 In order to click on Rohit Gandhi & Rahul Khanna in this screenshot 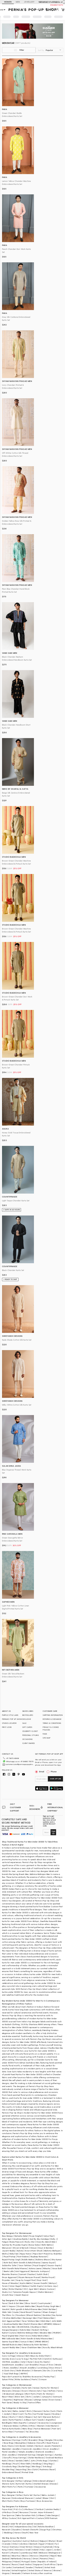, I will do `click(27, 2262)`.